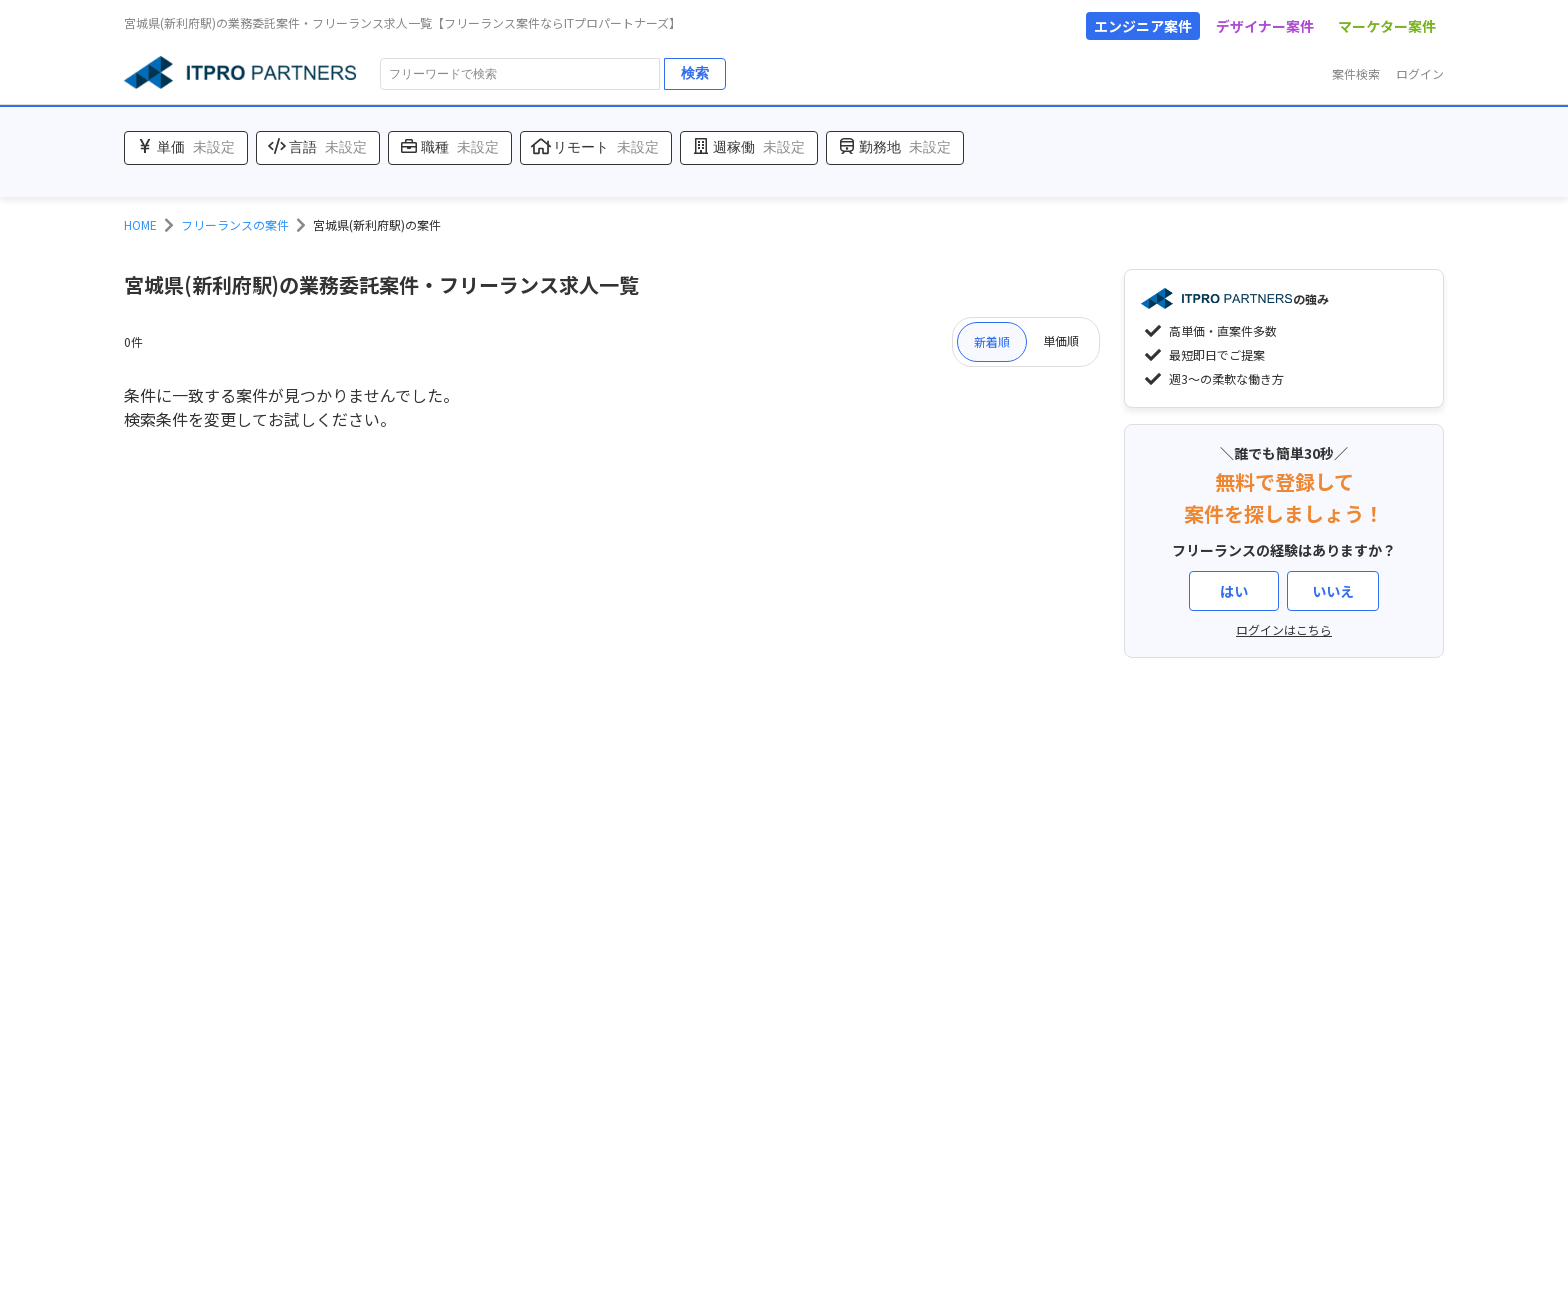 The image size is (1568, 1302). Describe the element at coordinates (1333, 591) in the screenshot. I see `いいえ` at that location.